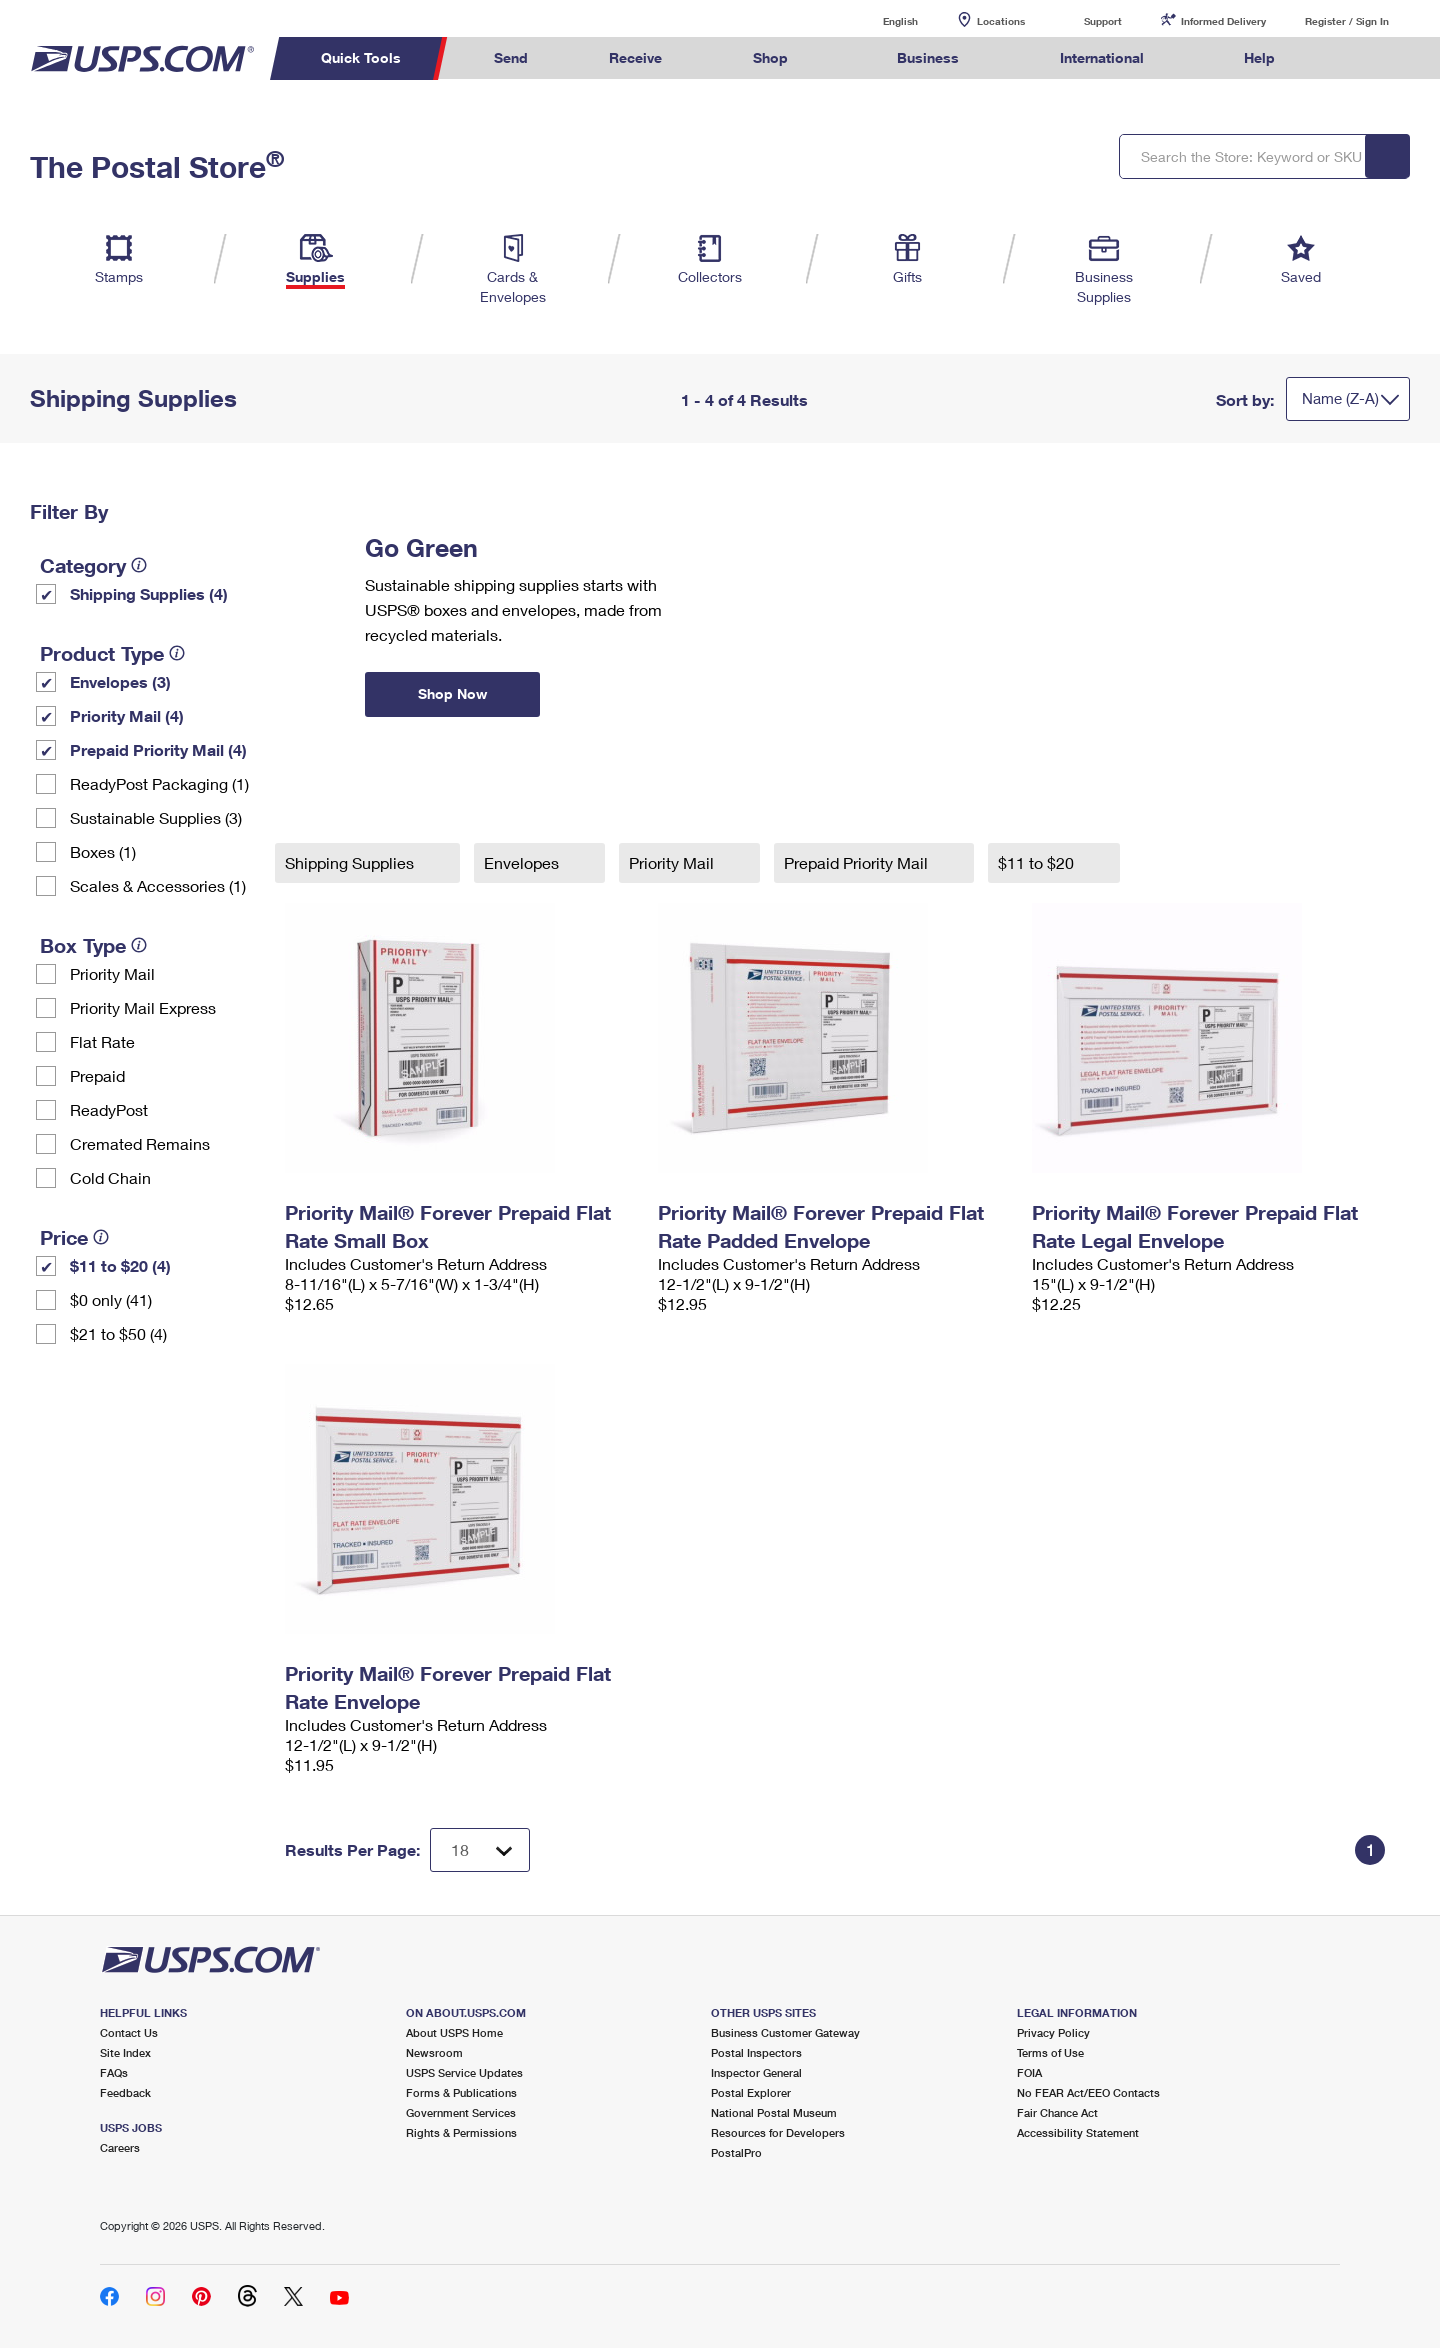 This screenshot has width=1440, height=2348. What do you see at coordinates (1053, 2032) in the screenshot?
I see `Privacy Policy` at bounding box center [1053, 2032].